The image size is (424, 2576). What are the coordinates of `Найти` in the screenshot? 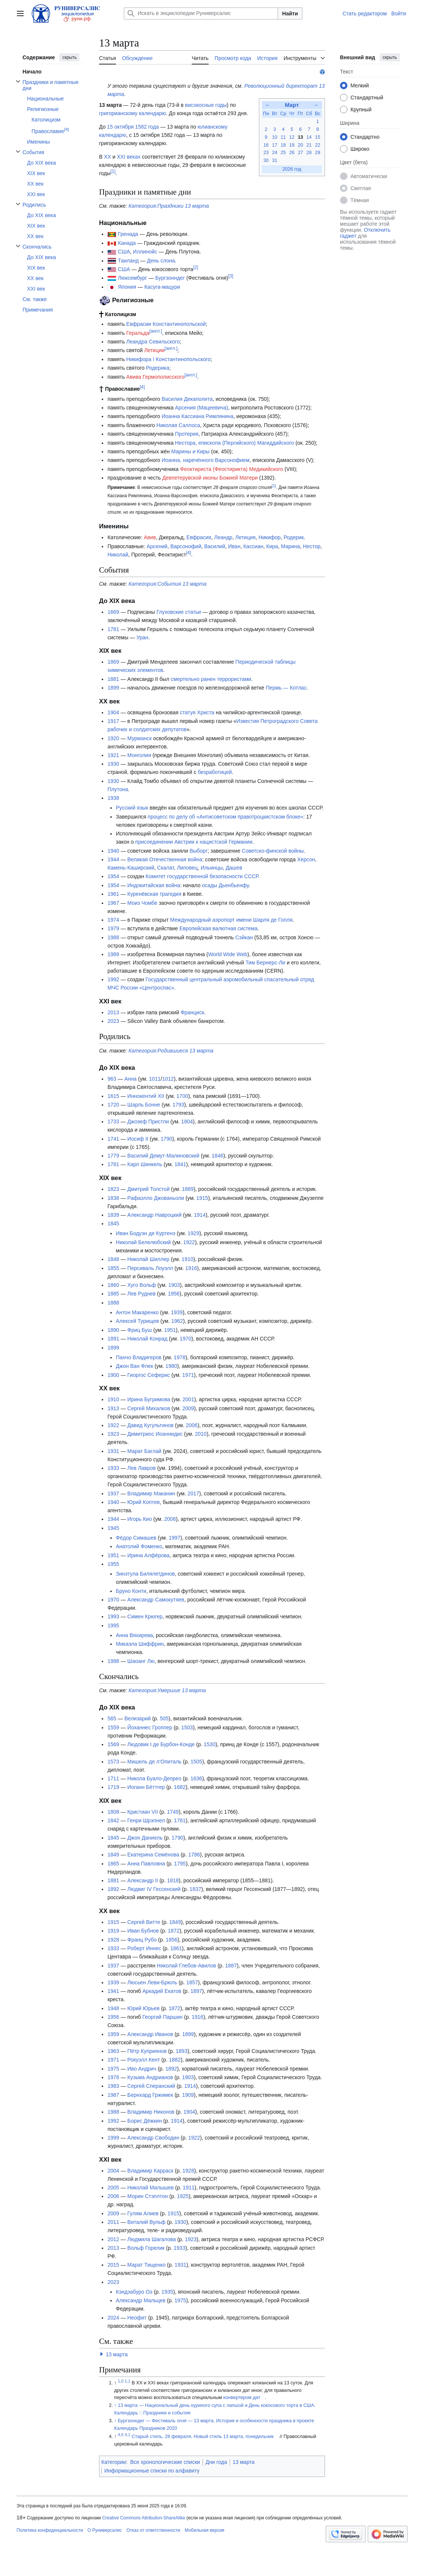 It's located at (290, 13).